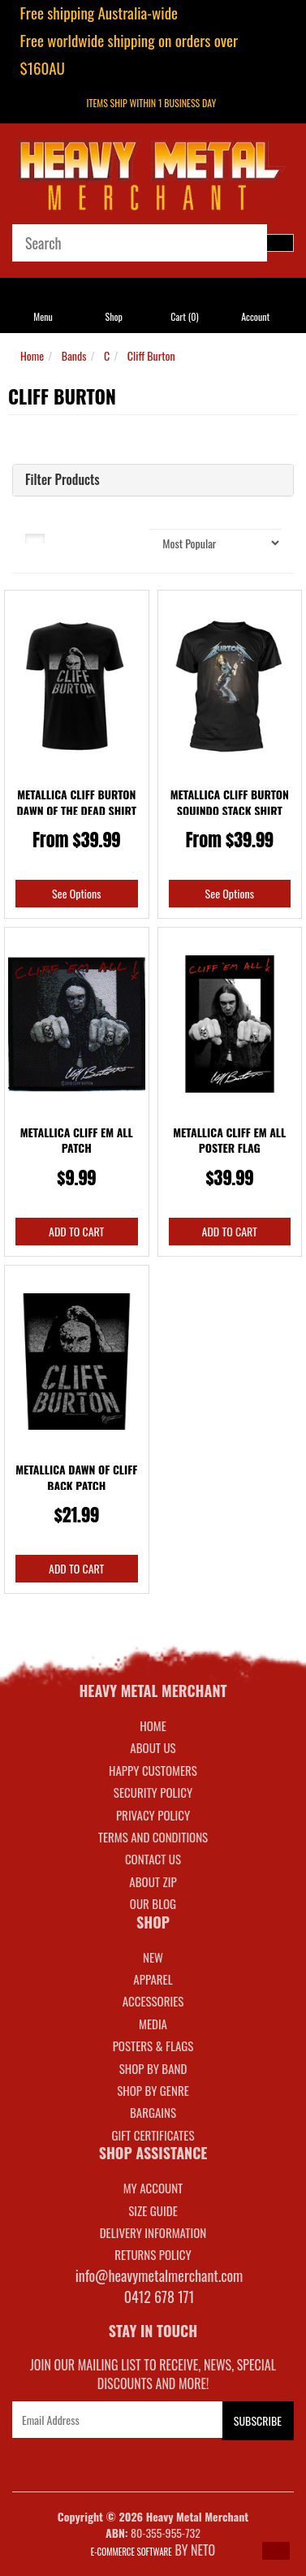  What do you see at coordinates (229, 1140) in the screenshot?
I see `Metallica Cliff Em All Poster Flag` at bounding box center [229, 1140].